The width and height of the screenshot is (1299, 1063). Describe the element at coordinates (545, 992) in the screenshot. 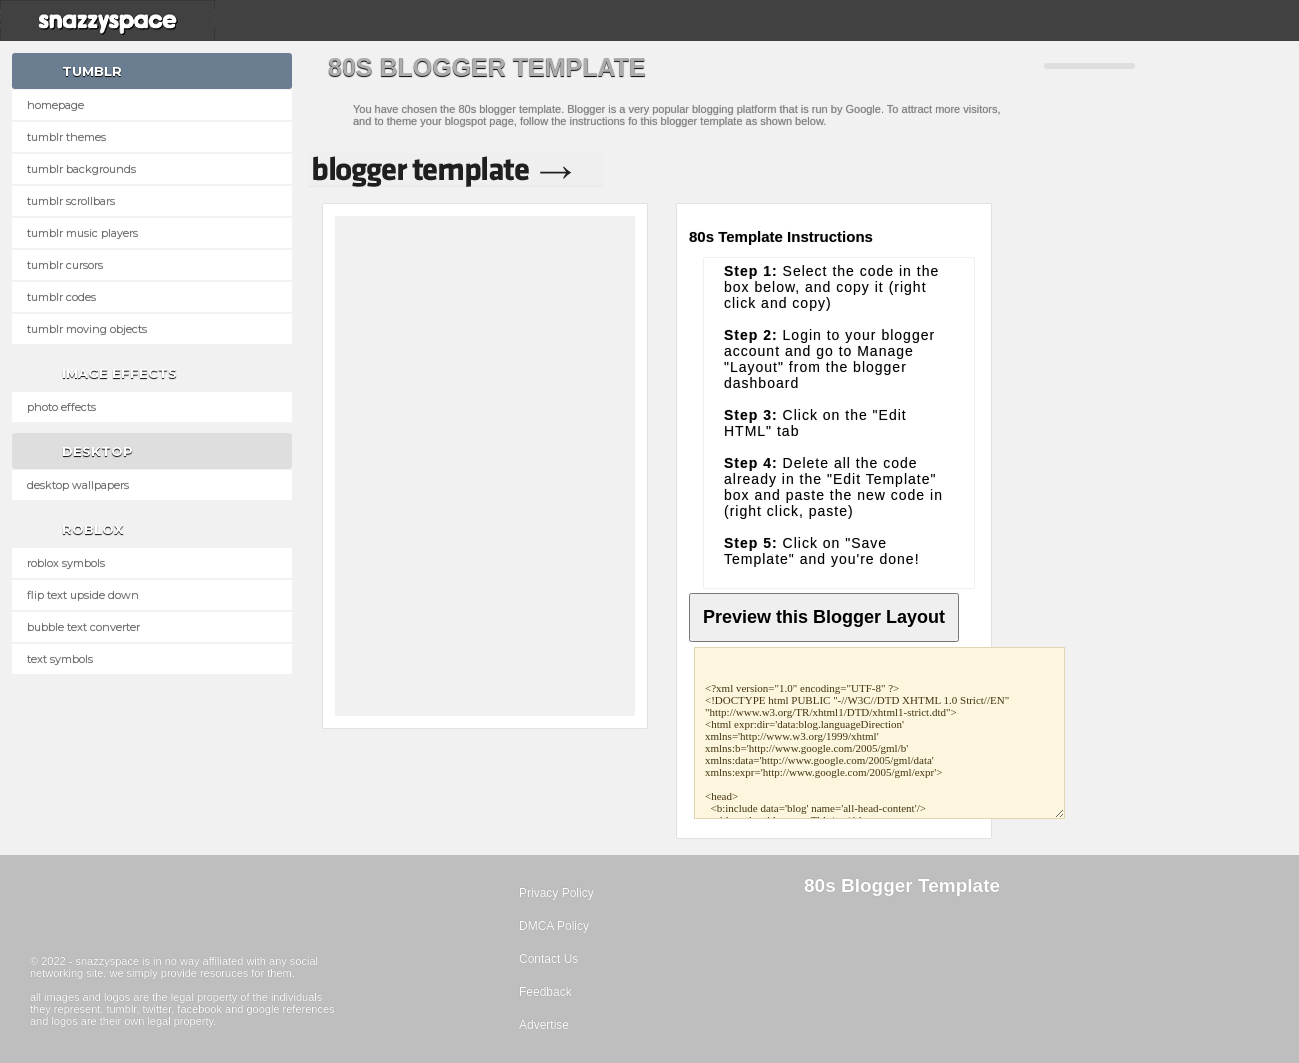

I see `Feedback` at that location.